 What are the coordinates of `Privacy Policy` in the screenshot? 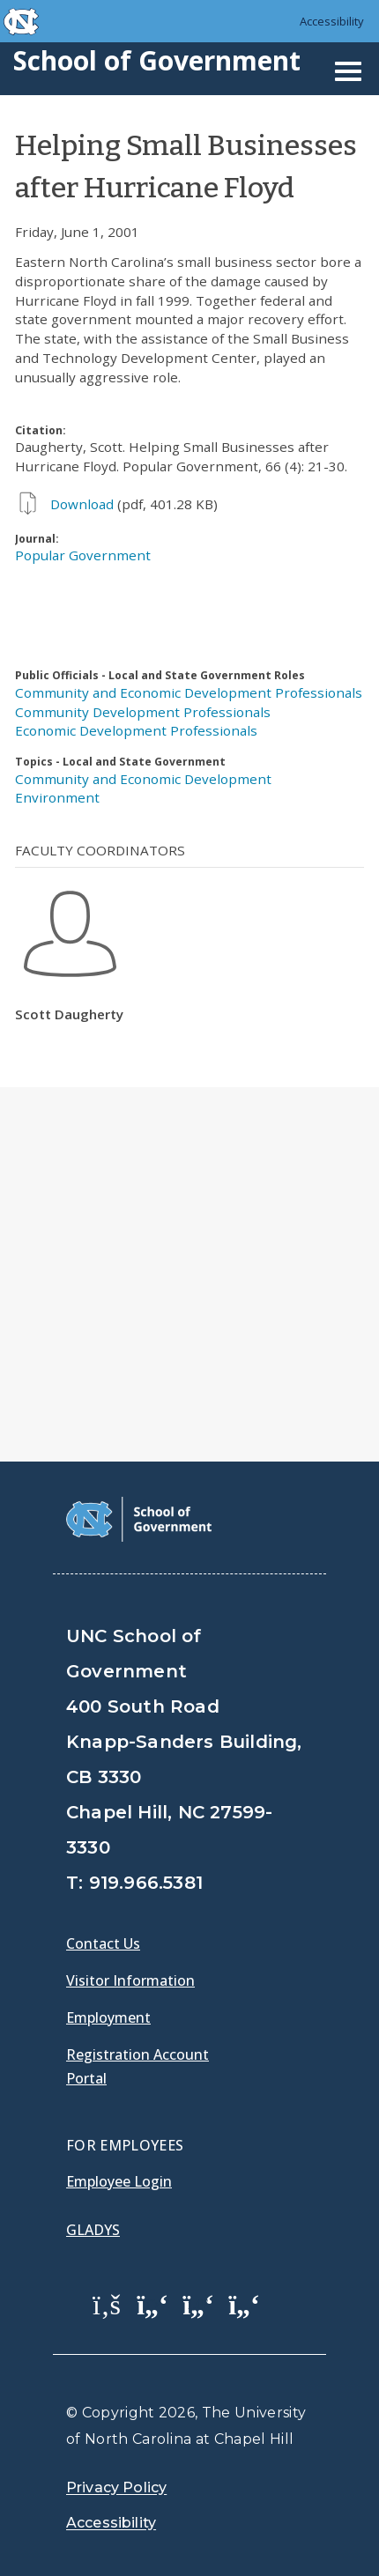 It's located at (116, 2487).